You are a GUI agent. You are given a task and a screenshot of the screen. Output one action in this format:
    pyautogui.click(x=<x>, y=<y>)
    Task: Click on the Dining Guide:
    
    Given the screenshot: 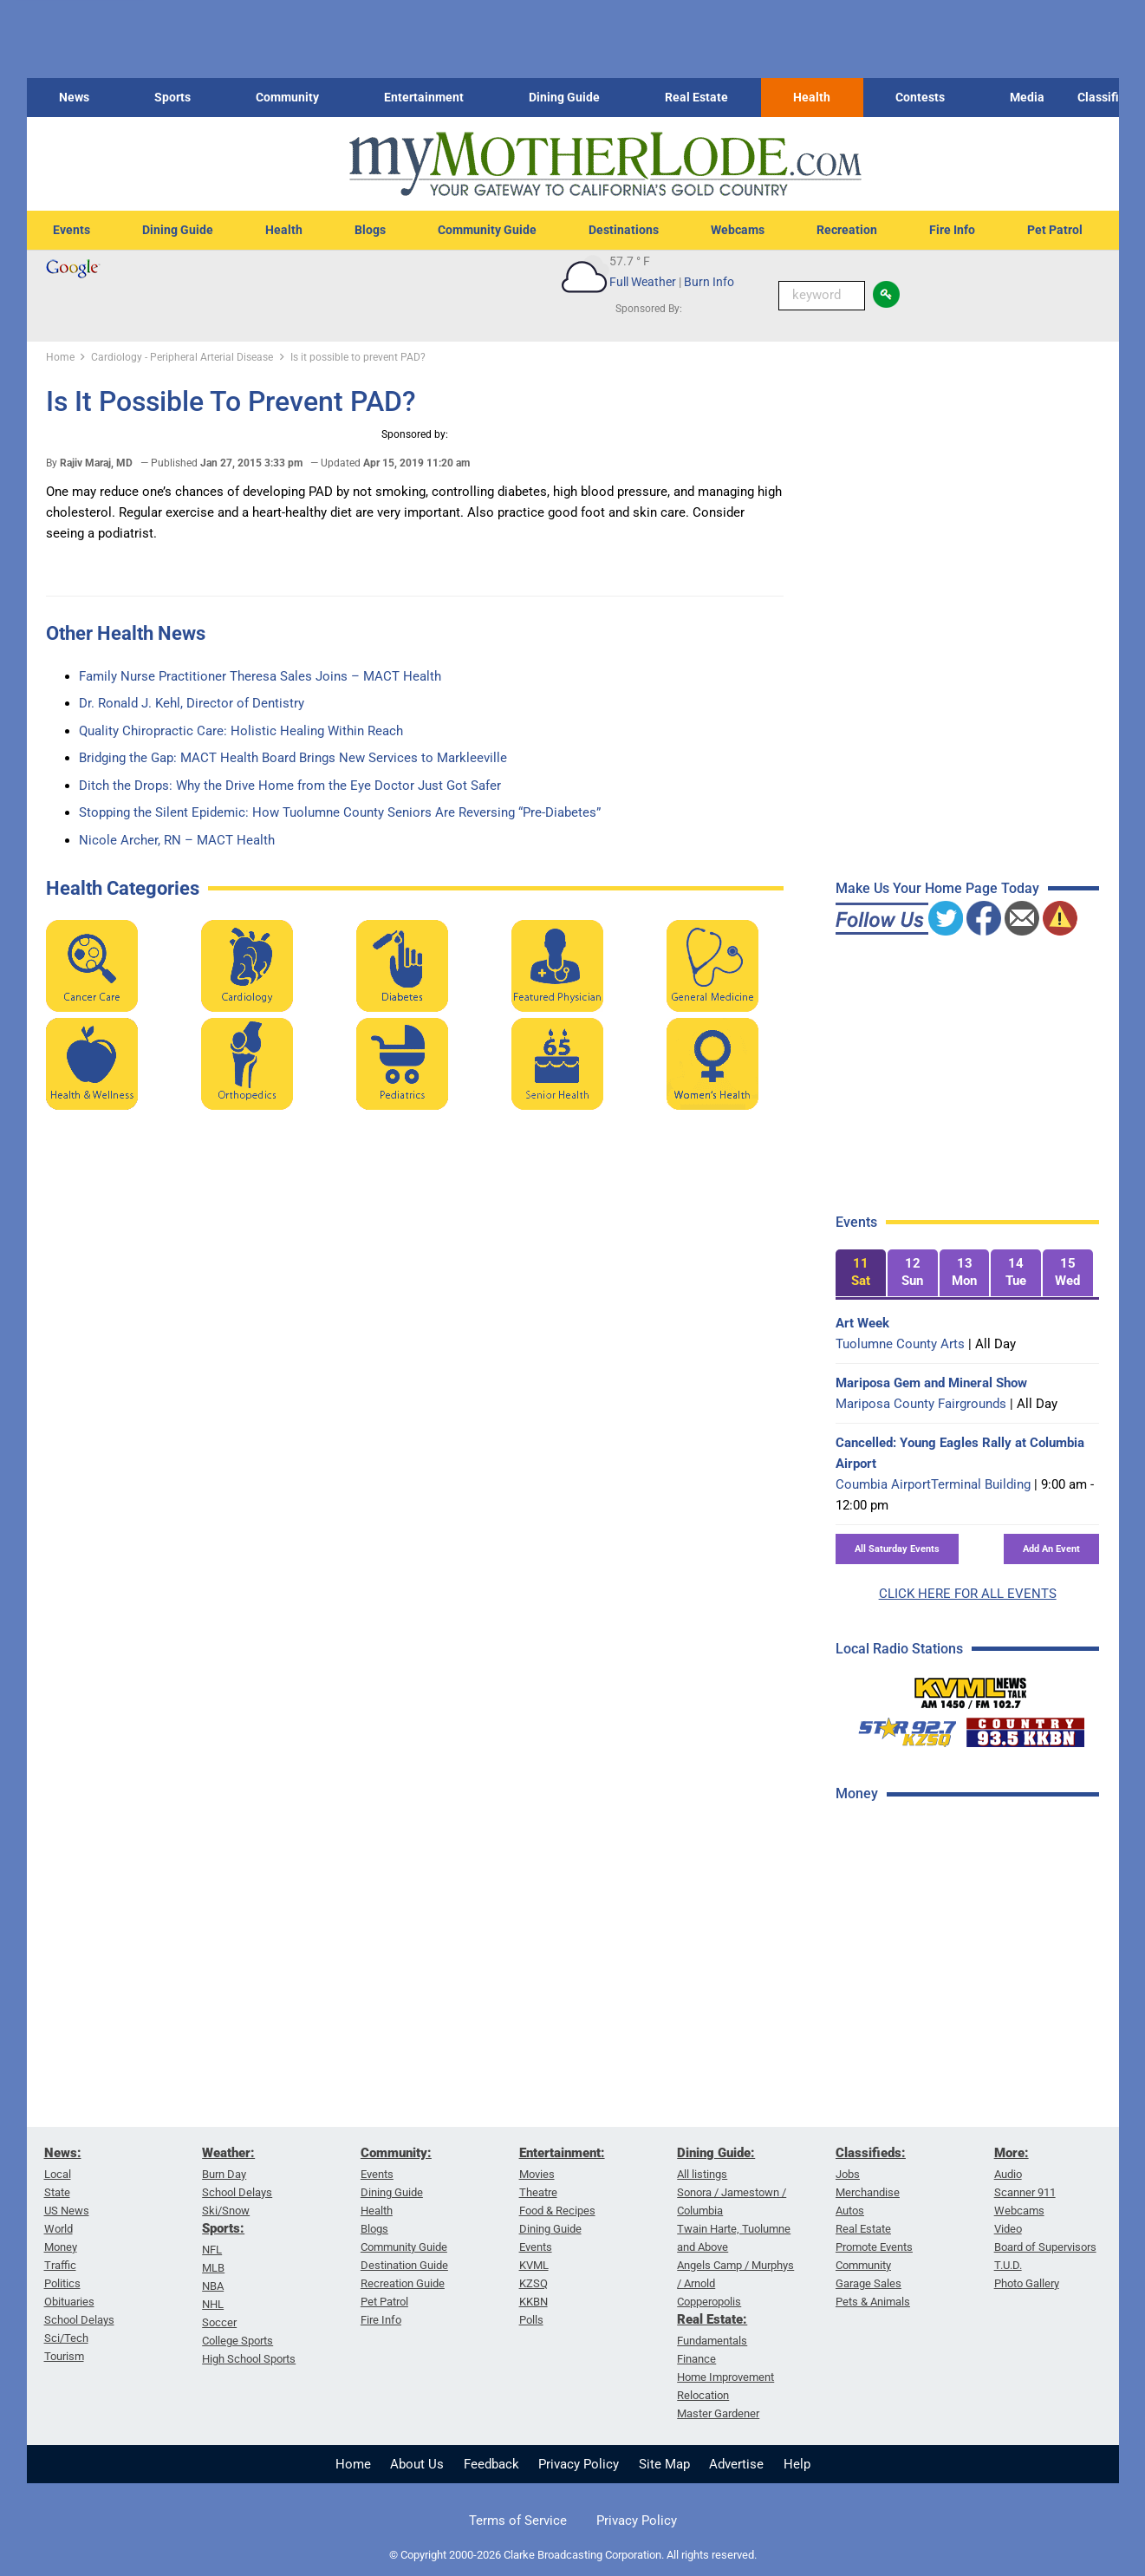 What is the action you would take?
    pyautogui.click(x=716, y=2153)
    